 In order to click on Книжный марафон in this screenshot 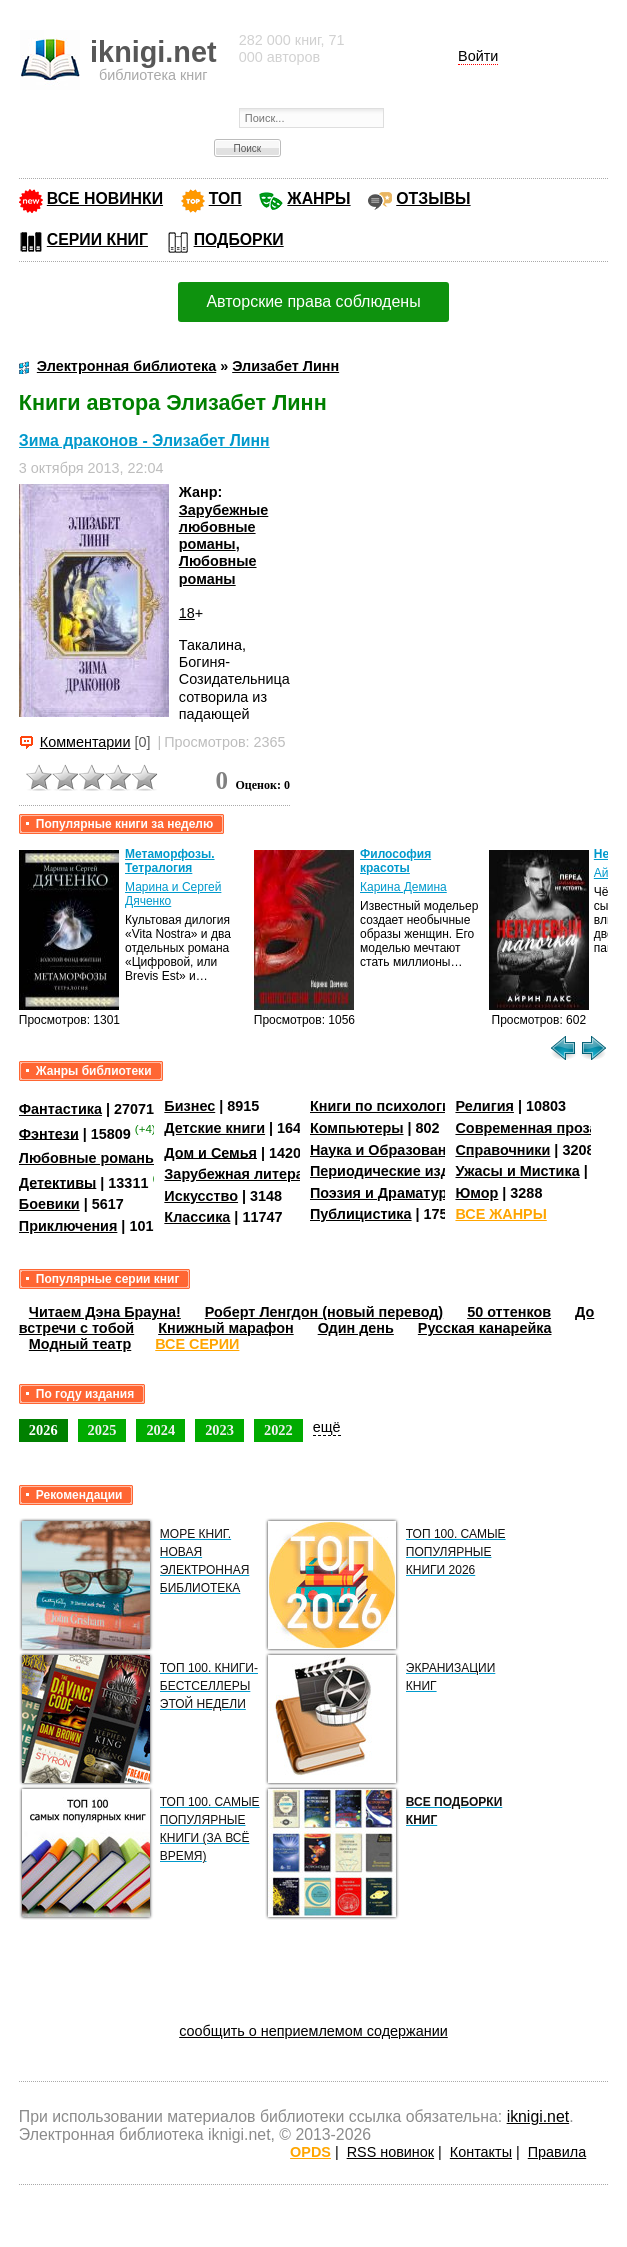, I will do `click(226, 1328)`.